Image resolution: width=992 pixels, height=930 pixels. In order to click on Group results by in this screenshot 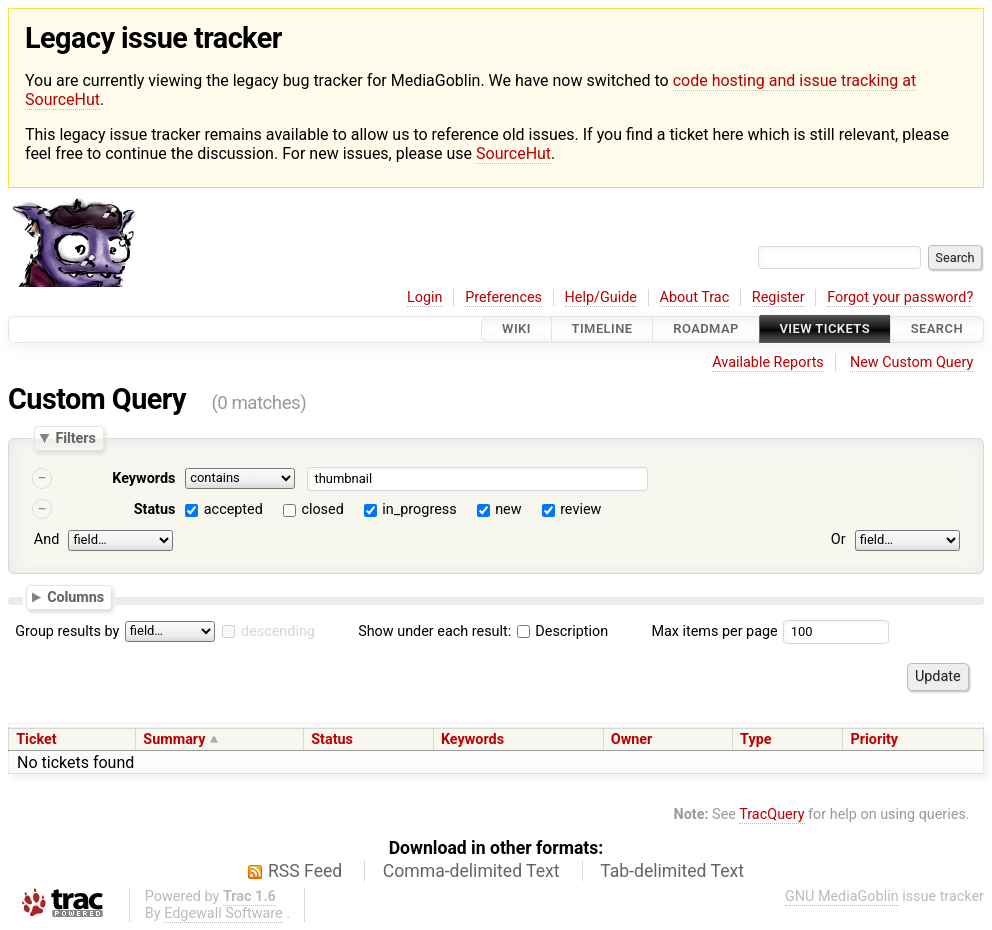, I will do `click(67, 631)`.